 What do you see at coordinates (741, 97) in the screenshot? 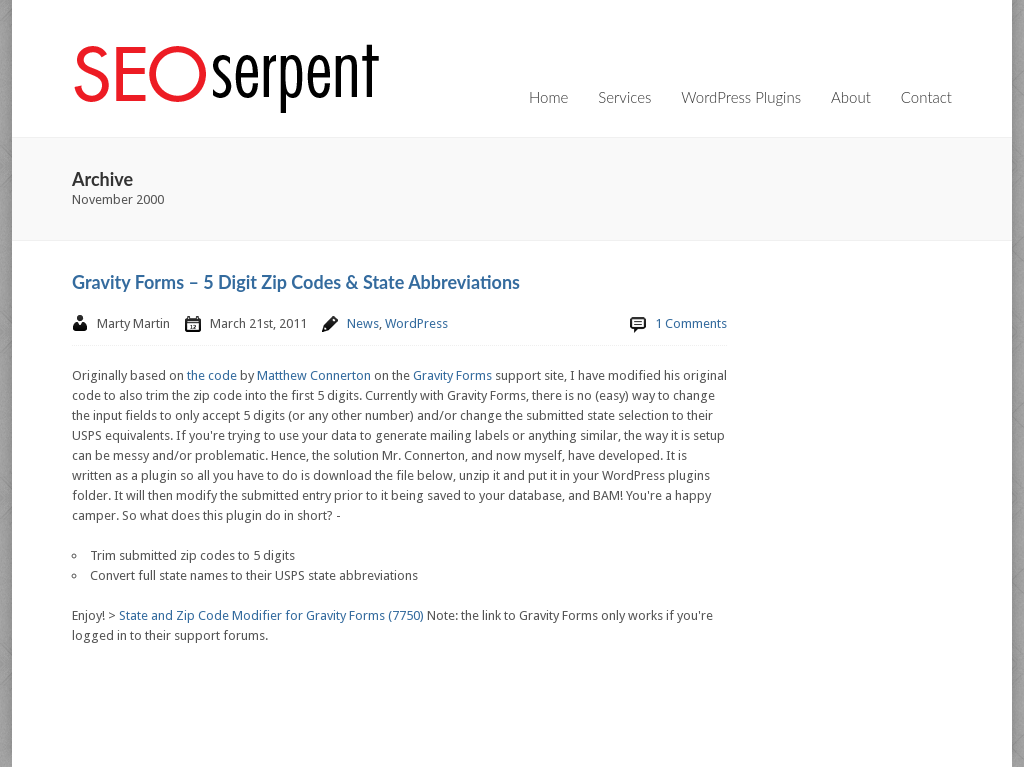
I see `WordPress Plugins` at bounding box center [741, 97].